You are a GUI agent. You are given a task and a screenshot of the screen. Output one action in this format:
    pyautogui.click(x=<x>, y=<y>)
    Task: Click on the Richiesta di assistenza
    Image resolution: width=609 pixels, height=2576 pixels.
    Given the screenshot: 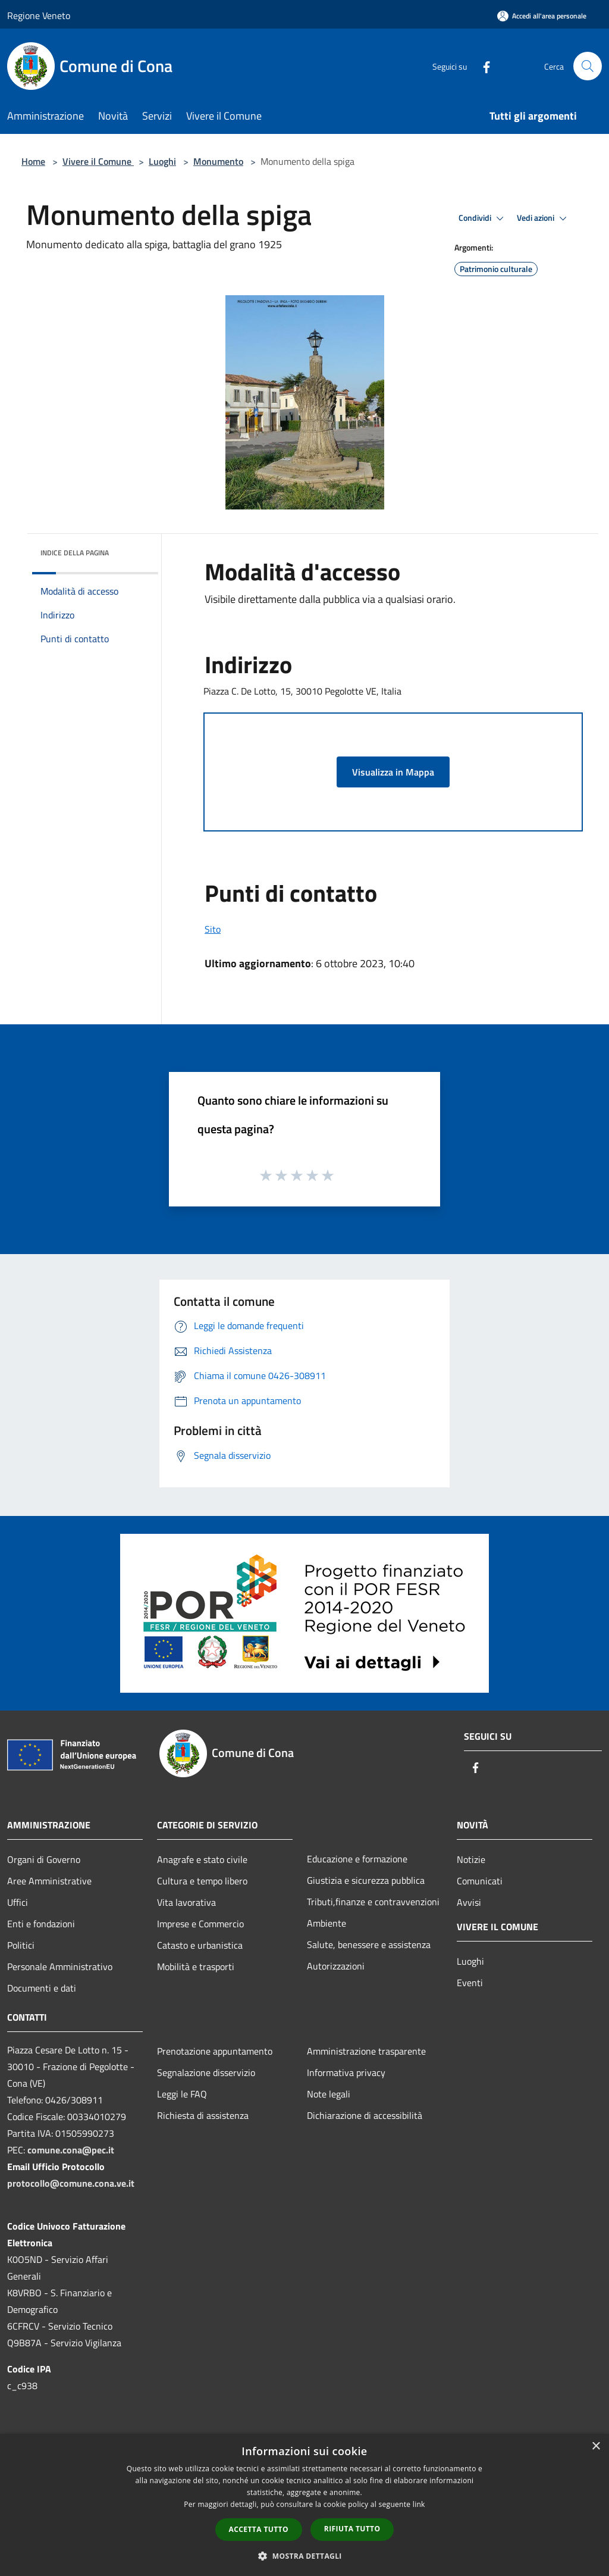 What is the action you would take?
    pyautogui.click(x=203, y=2115)
    